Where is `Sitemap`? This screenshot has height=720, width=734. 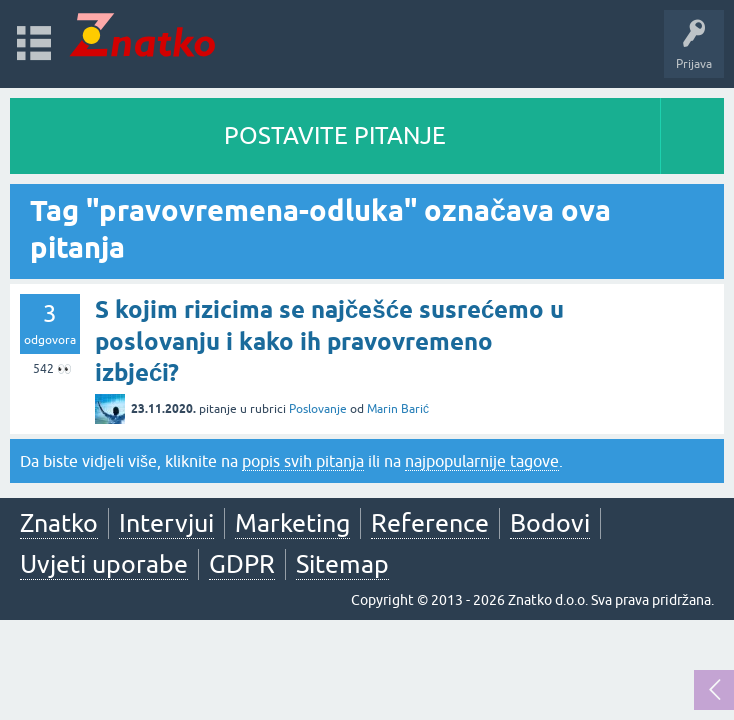 Sitemap is located at coordinates (342, 564).